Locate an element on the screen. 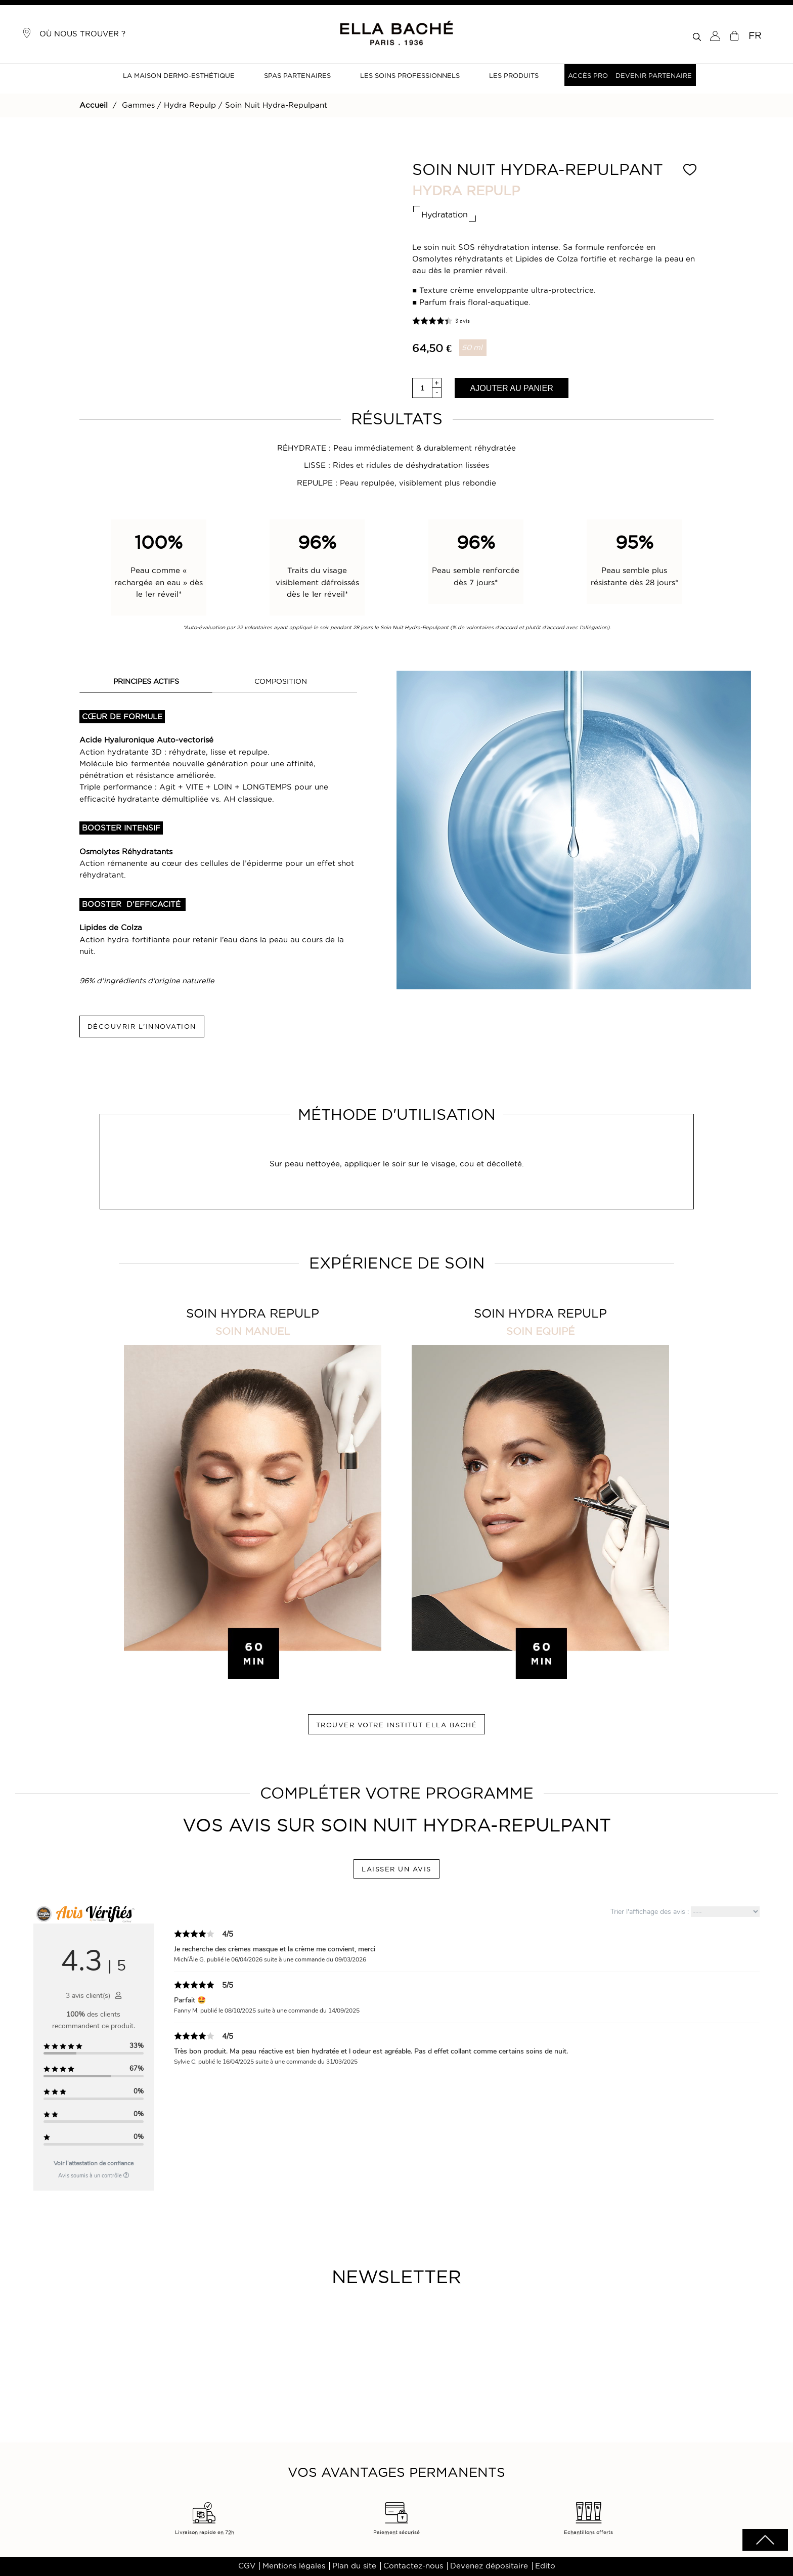 This screenshot has height=2576, width=793. Mentions légales is located at coordinates (293, 2566).